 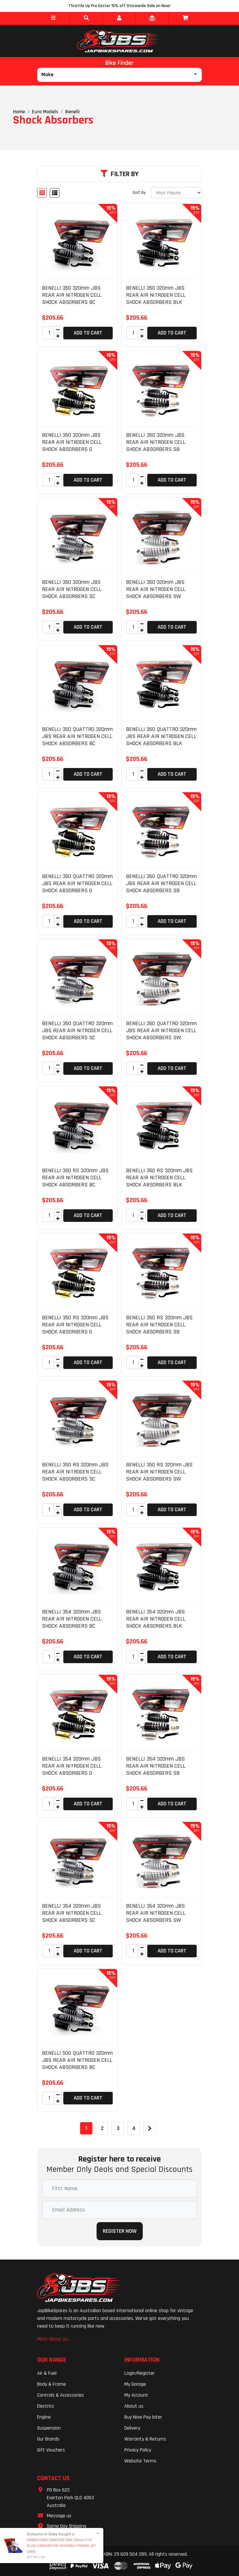 I want to click on BENELLI 350 RS 320mm JBS REAR AIR NITROGEN CELL SHOCK ABSORBERS SW, so click(x=159, y=1471).